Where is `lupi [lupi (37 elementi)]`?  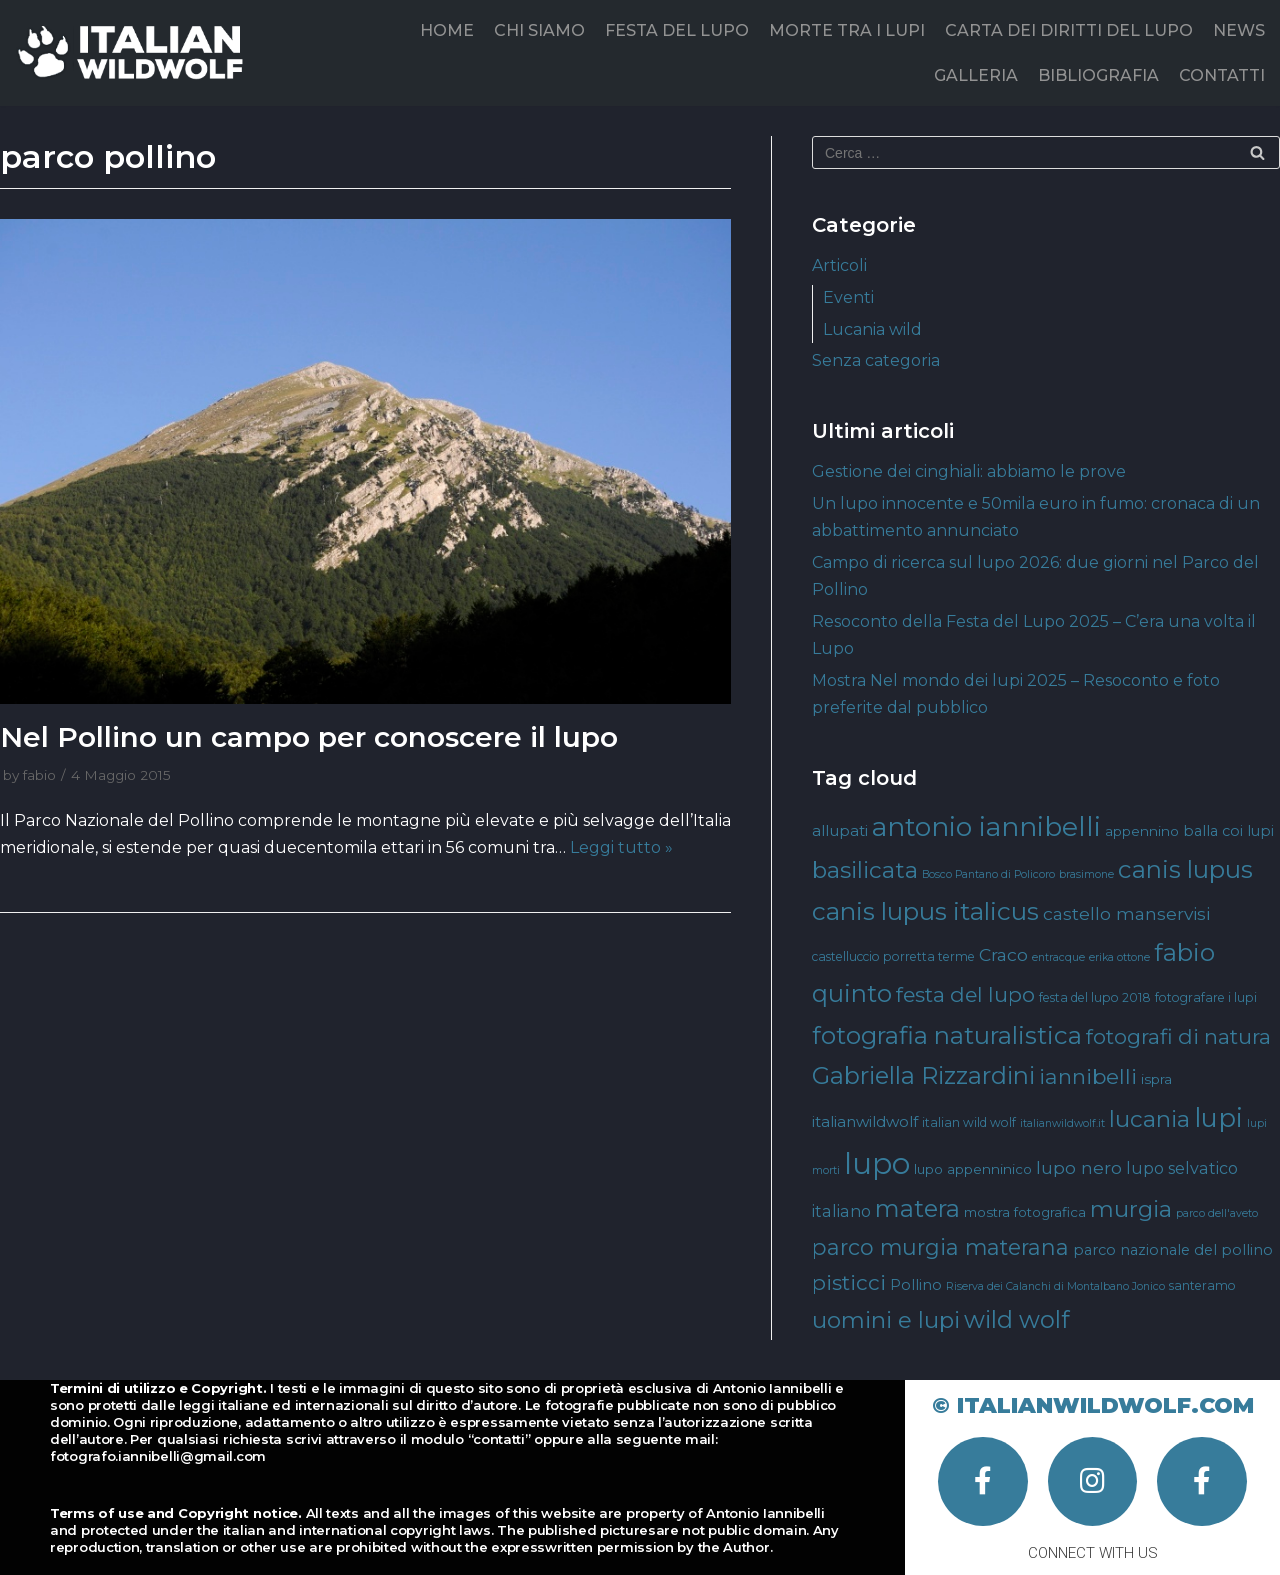 lupi [lupi (37 elementi)] is located at coordinates (1218, 1117).